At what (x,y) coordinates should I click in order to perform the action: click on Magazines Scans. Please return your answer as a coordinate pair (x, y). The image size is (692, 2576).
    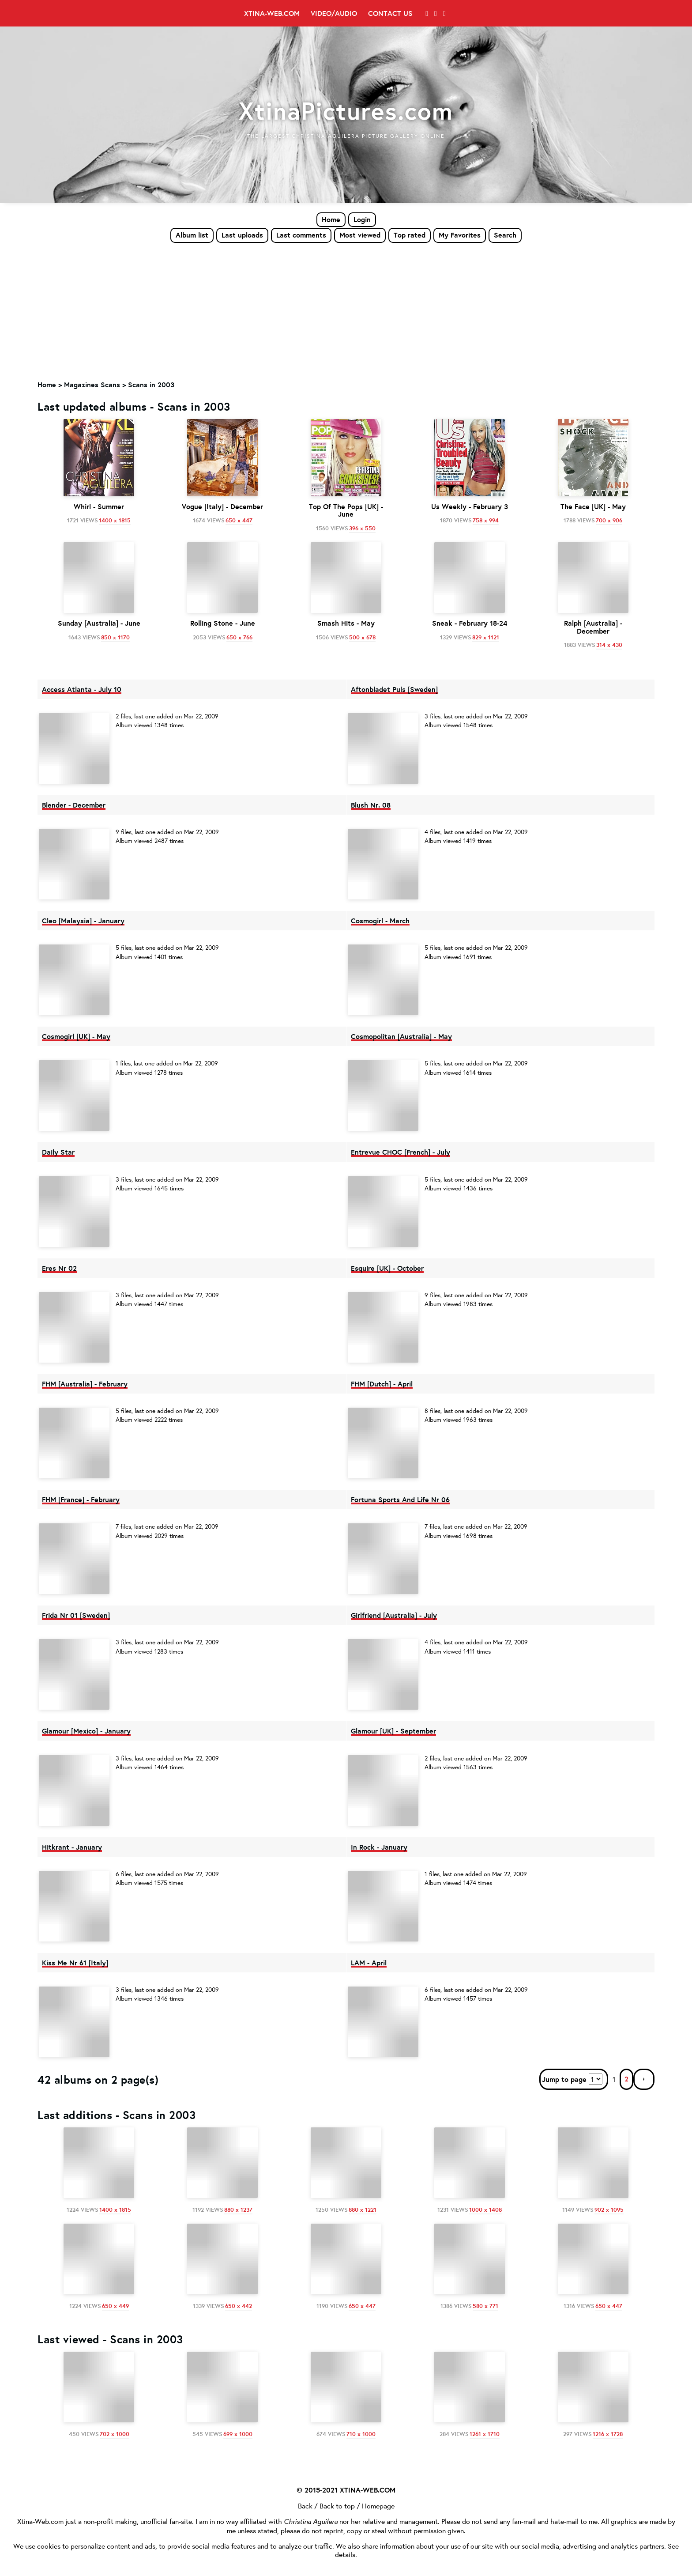
    Looking at the image, I should click on (92, 384).